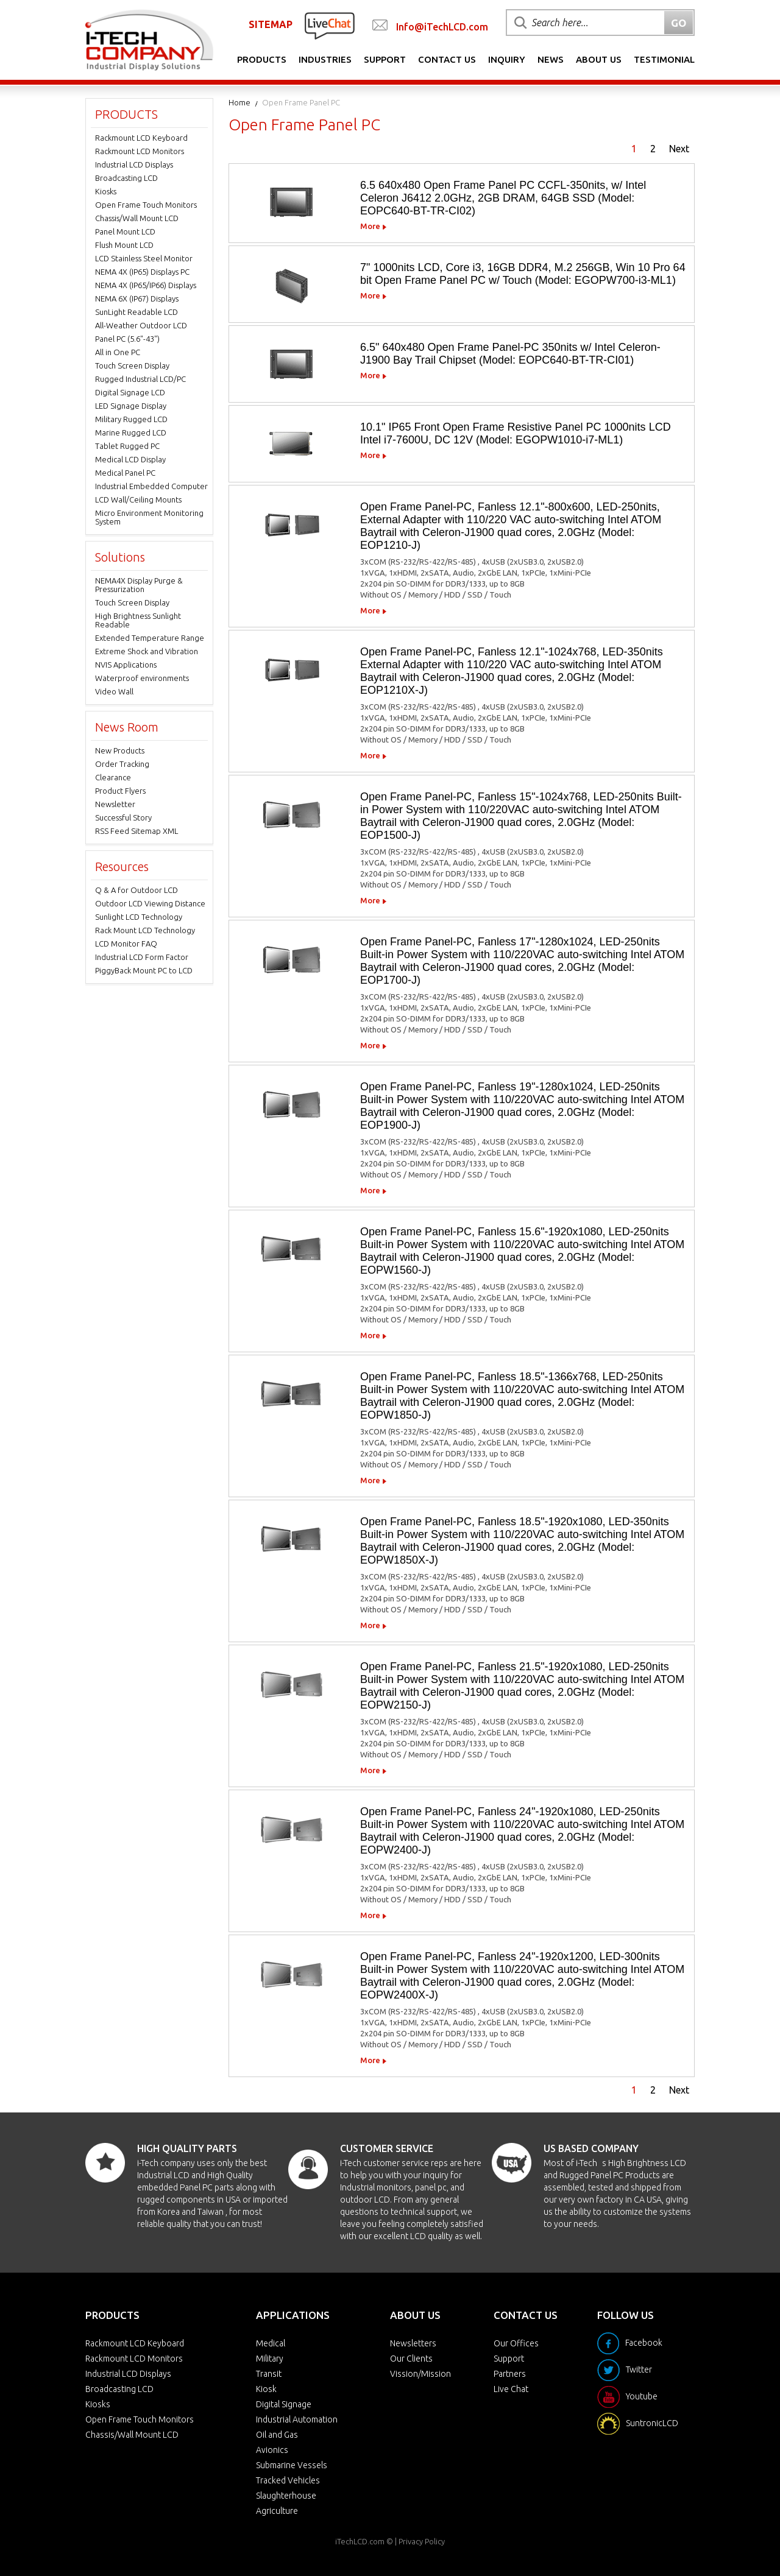 This screenshot has height=2576, width=780. I want to click on Privacy Policy, so click(422, 2541).